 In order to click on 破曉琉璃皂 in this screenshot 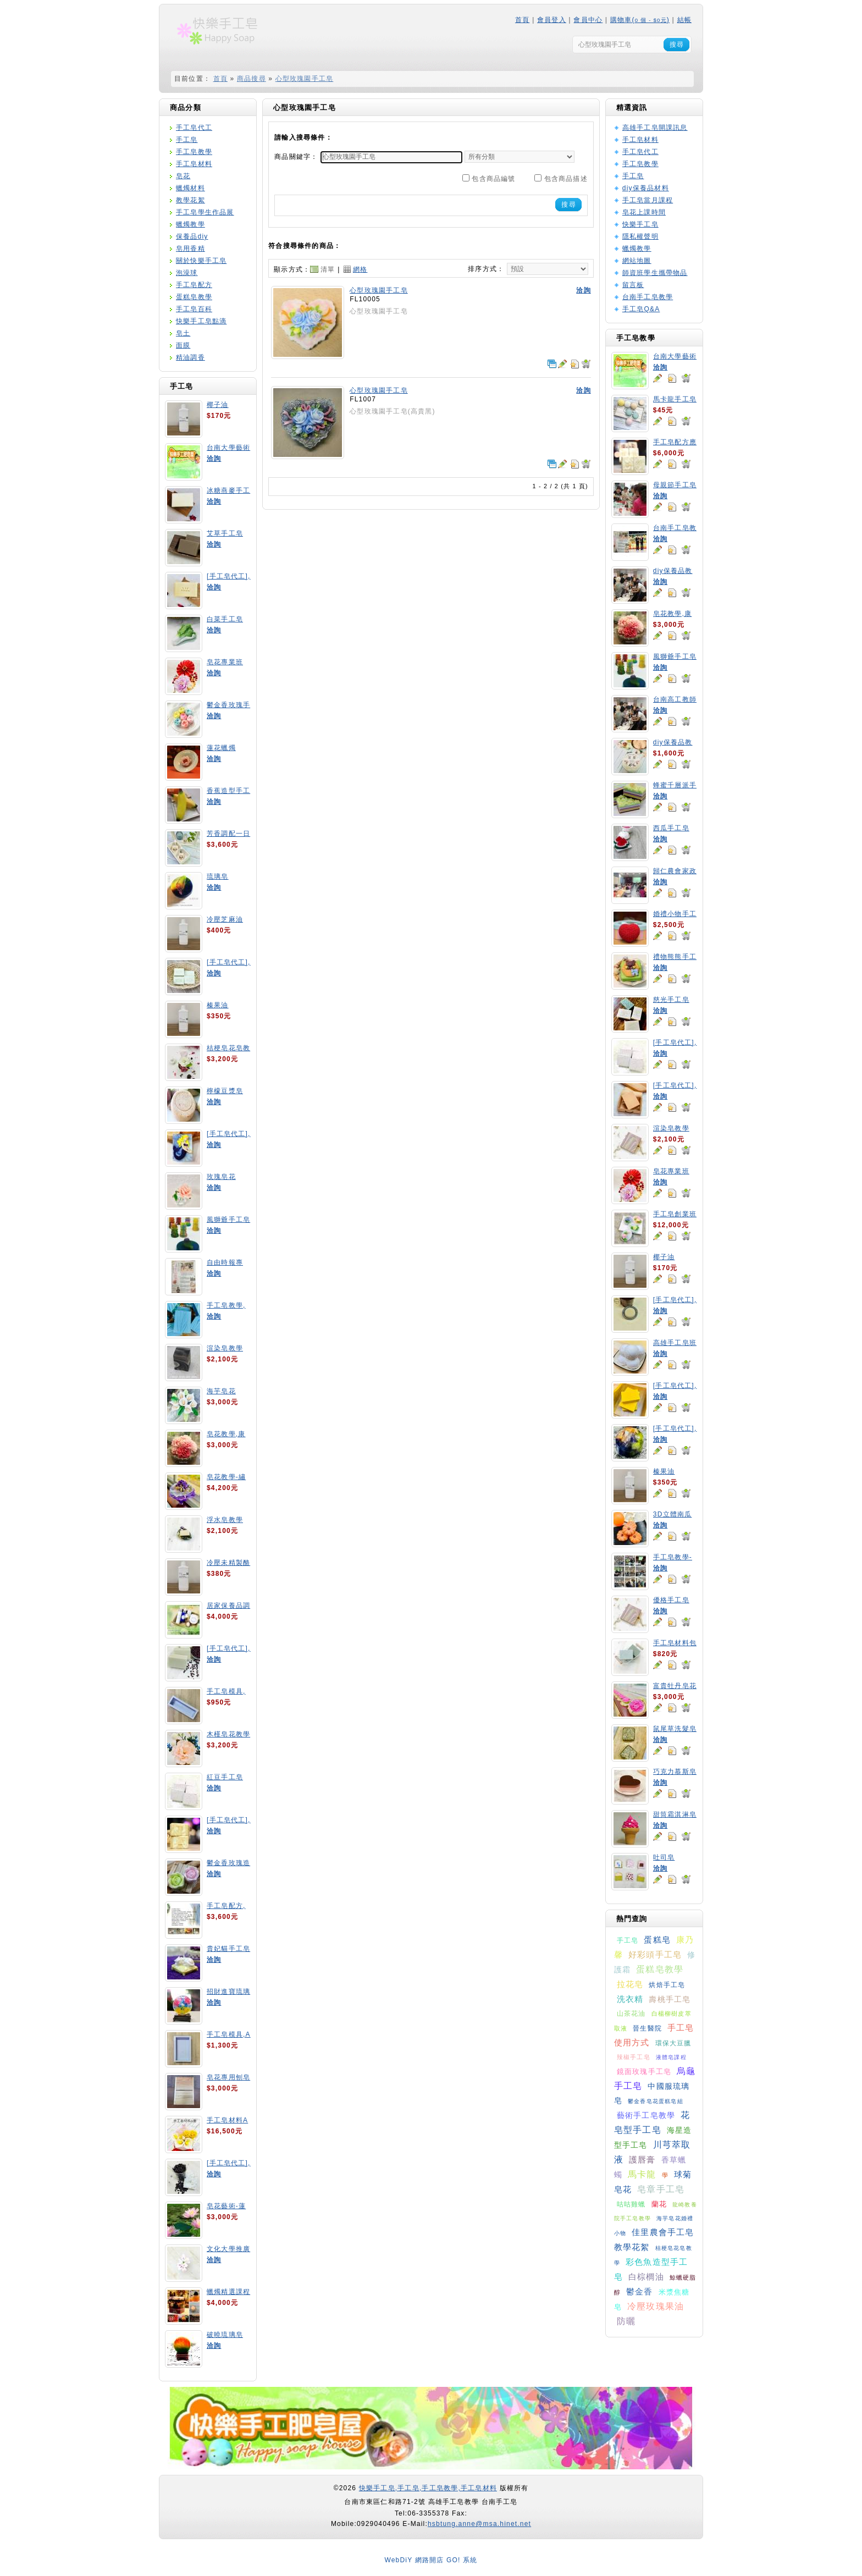, I will do `click(225, 2334)`.